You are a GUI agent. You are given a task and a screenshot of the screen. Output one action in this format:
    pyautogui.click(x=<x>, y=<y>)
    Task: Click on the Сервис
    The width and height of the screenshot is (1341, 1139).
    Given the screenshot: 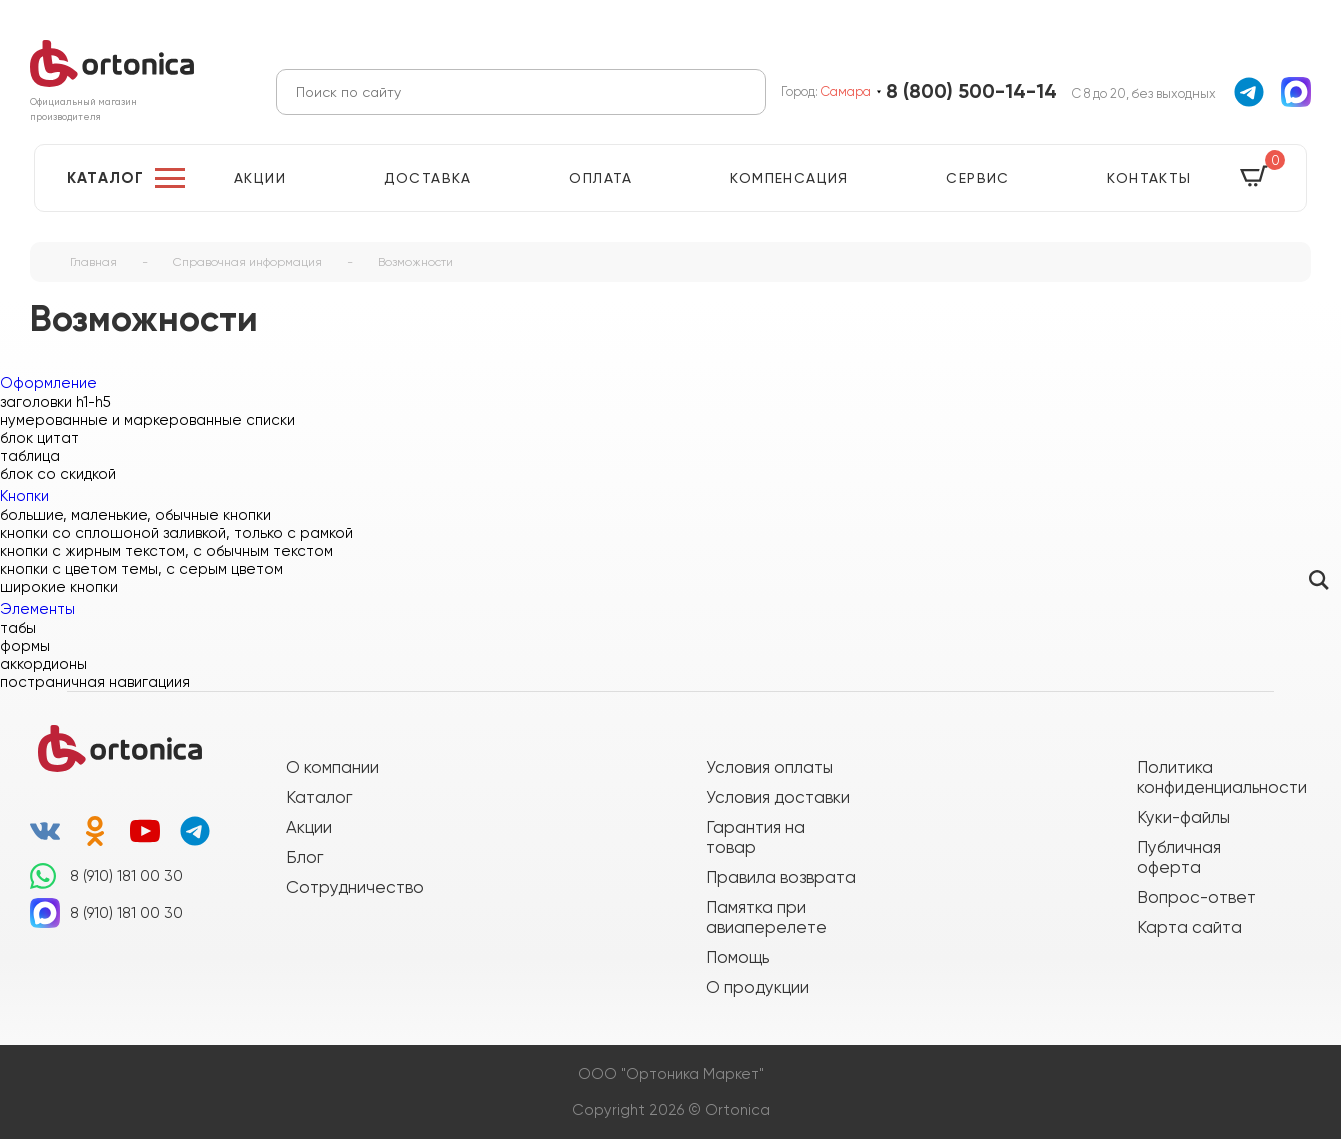 What is the action you would take?
    pyautogui.click(x=977, y=178)
    